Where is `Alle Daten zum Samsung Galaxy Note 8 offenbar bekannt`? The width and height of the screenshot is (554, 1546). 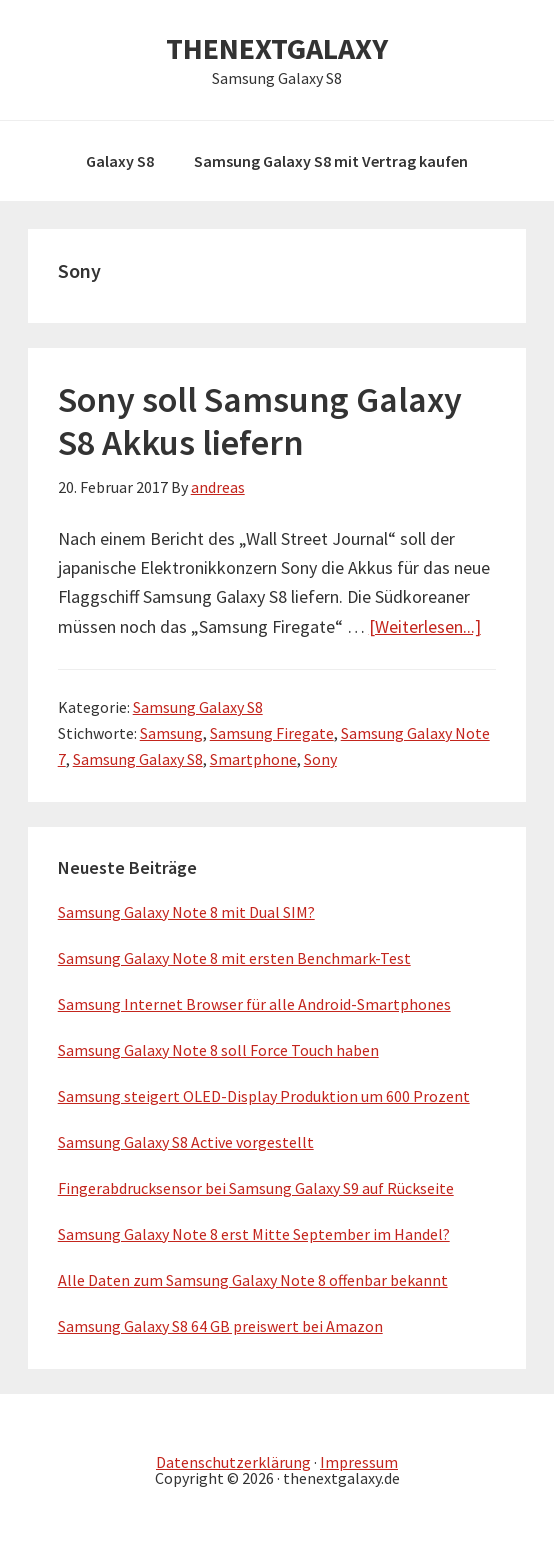
Alle Daten zum Samsung Galaxy Note 8 offenbar bekannt is located at coordinates (253, 1280).